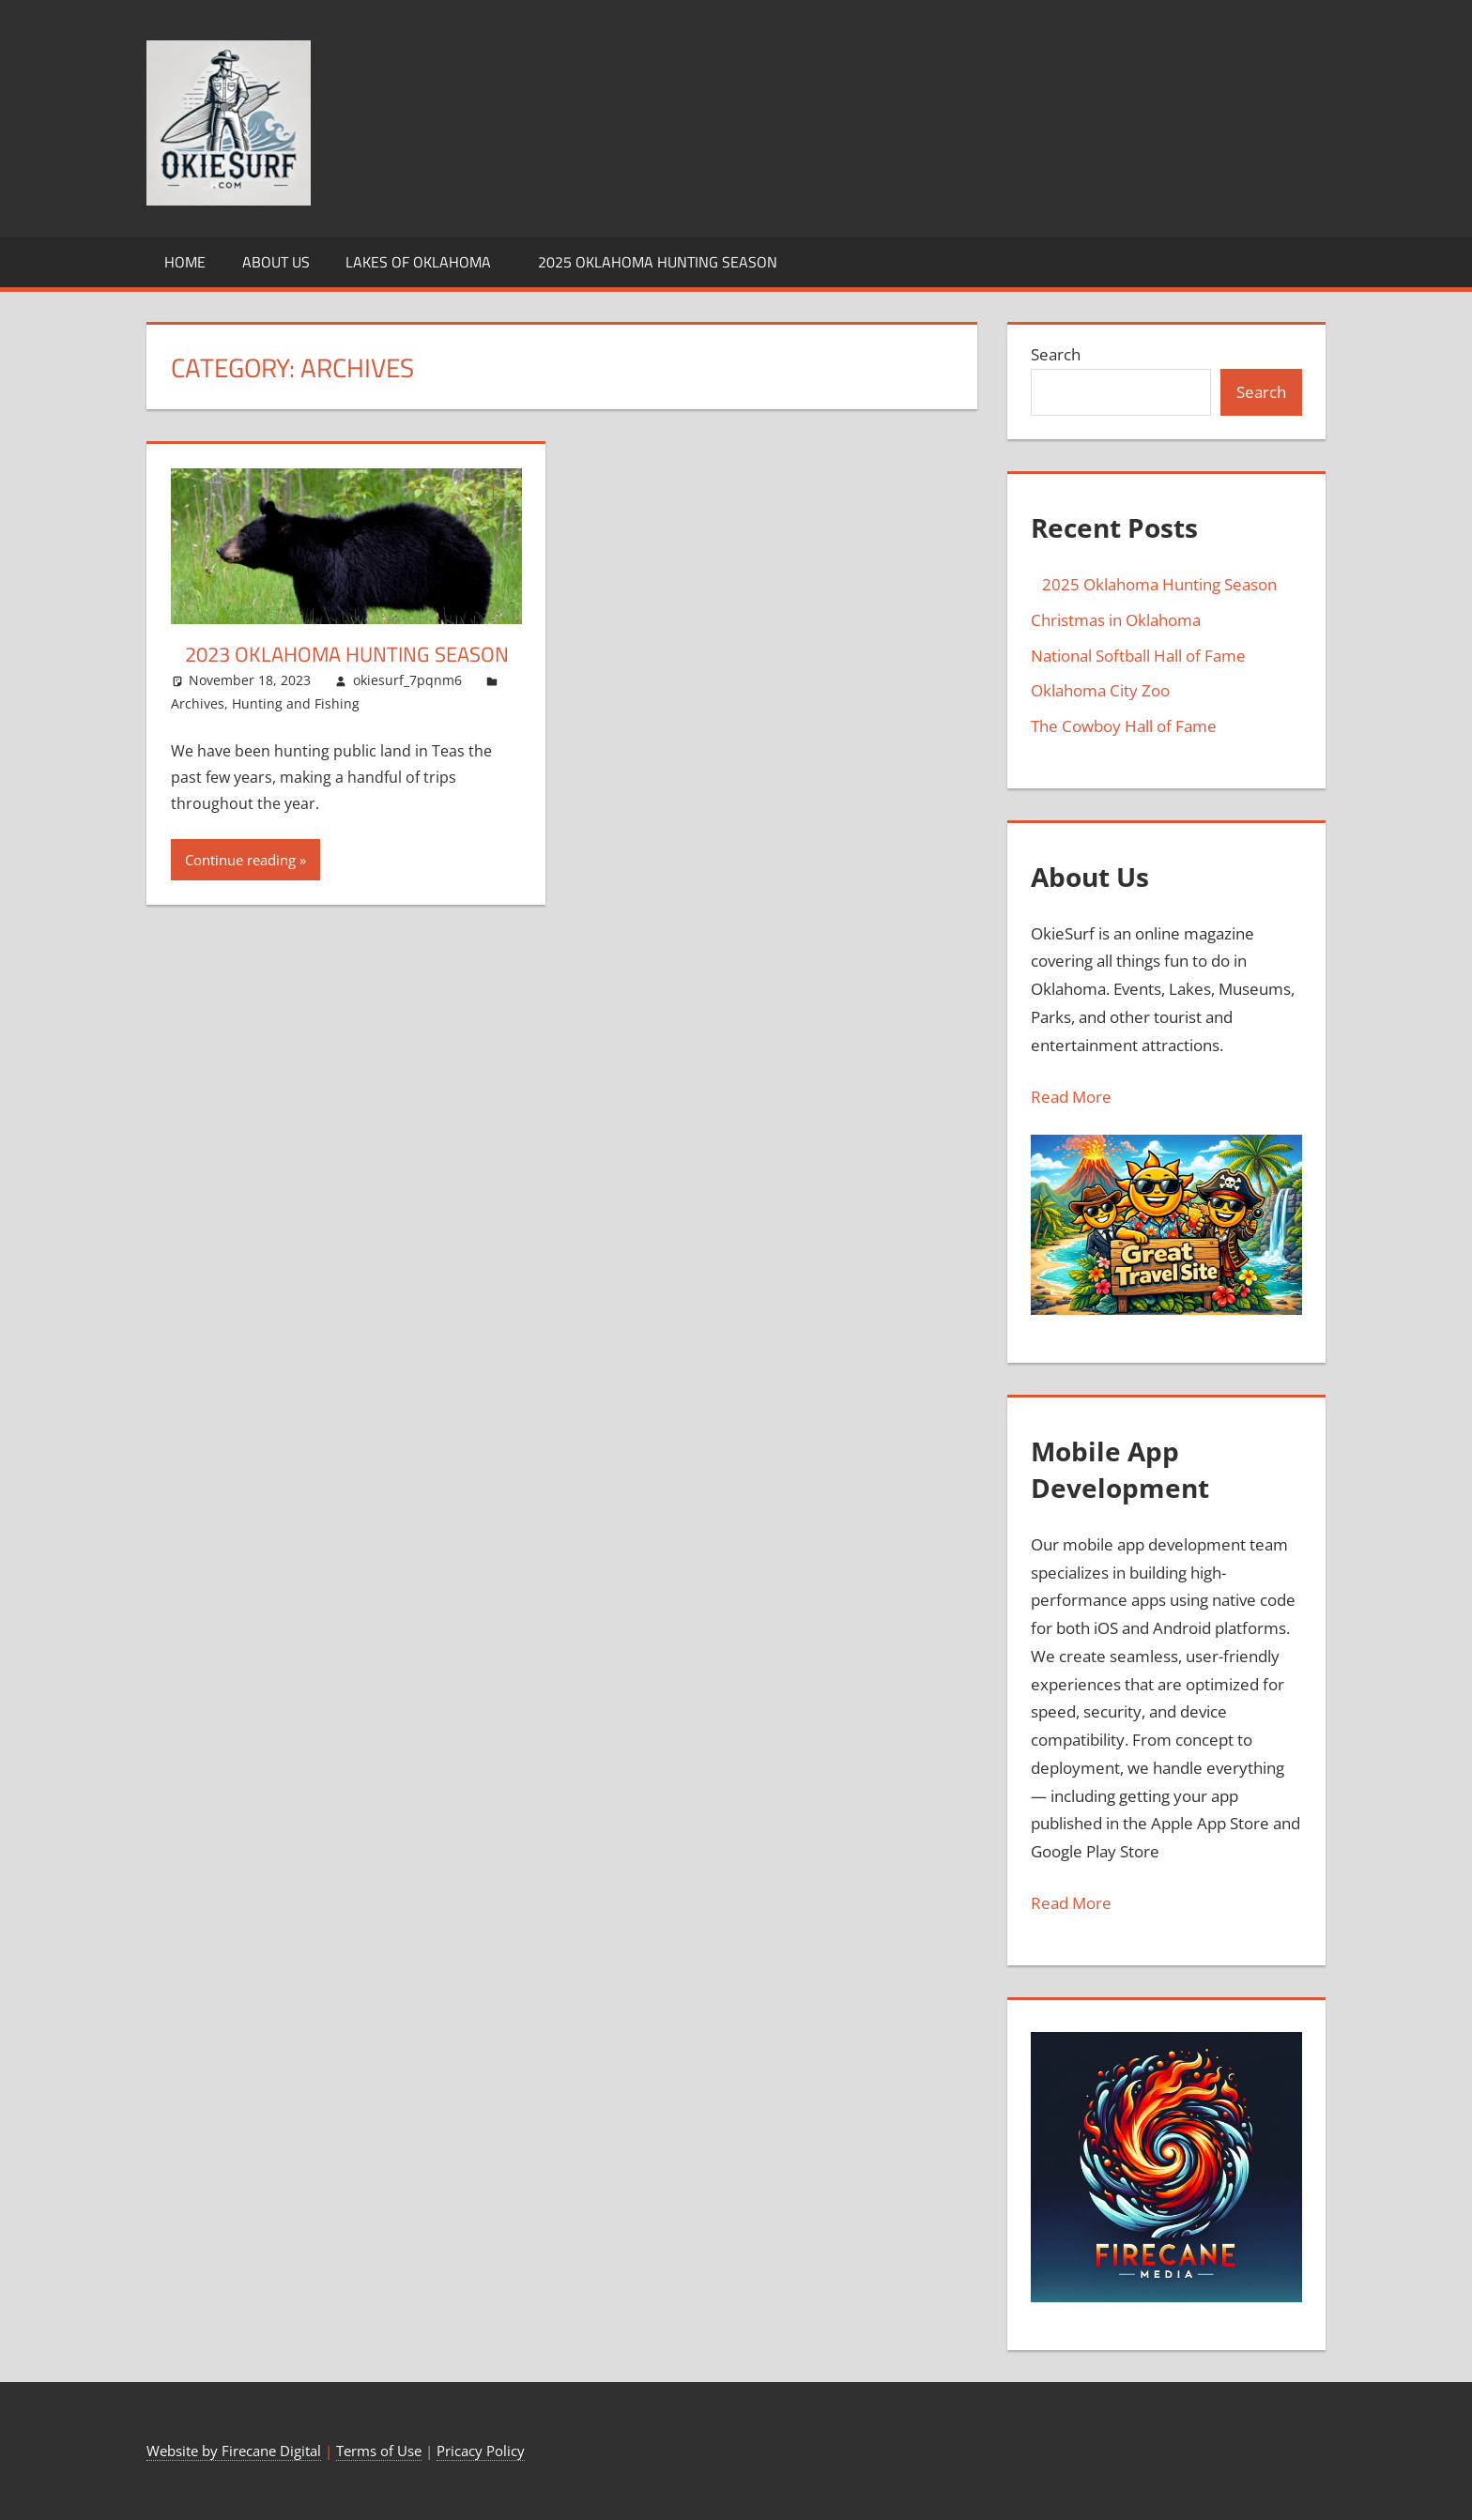 This screenshot has height=2520, width=1472. What do you see at coordinates (1100, 690) in the screenshot?
I see `Oklahoma City Zoo` at bounding box center [1100, 690].